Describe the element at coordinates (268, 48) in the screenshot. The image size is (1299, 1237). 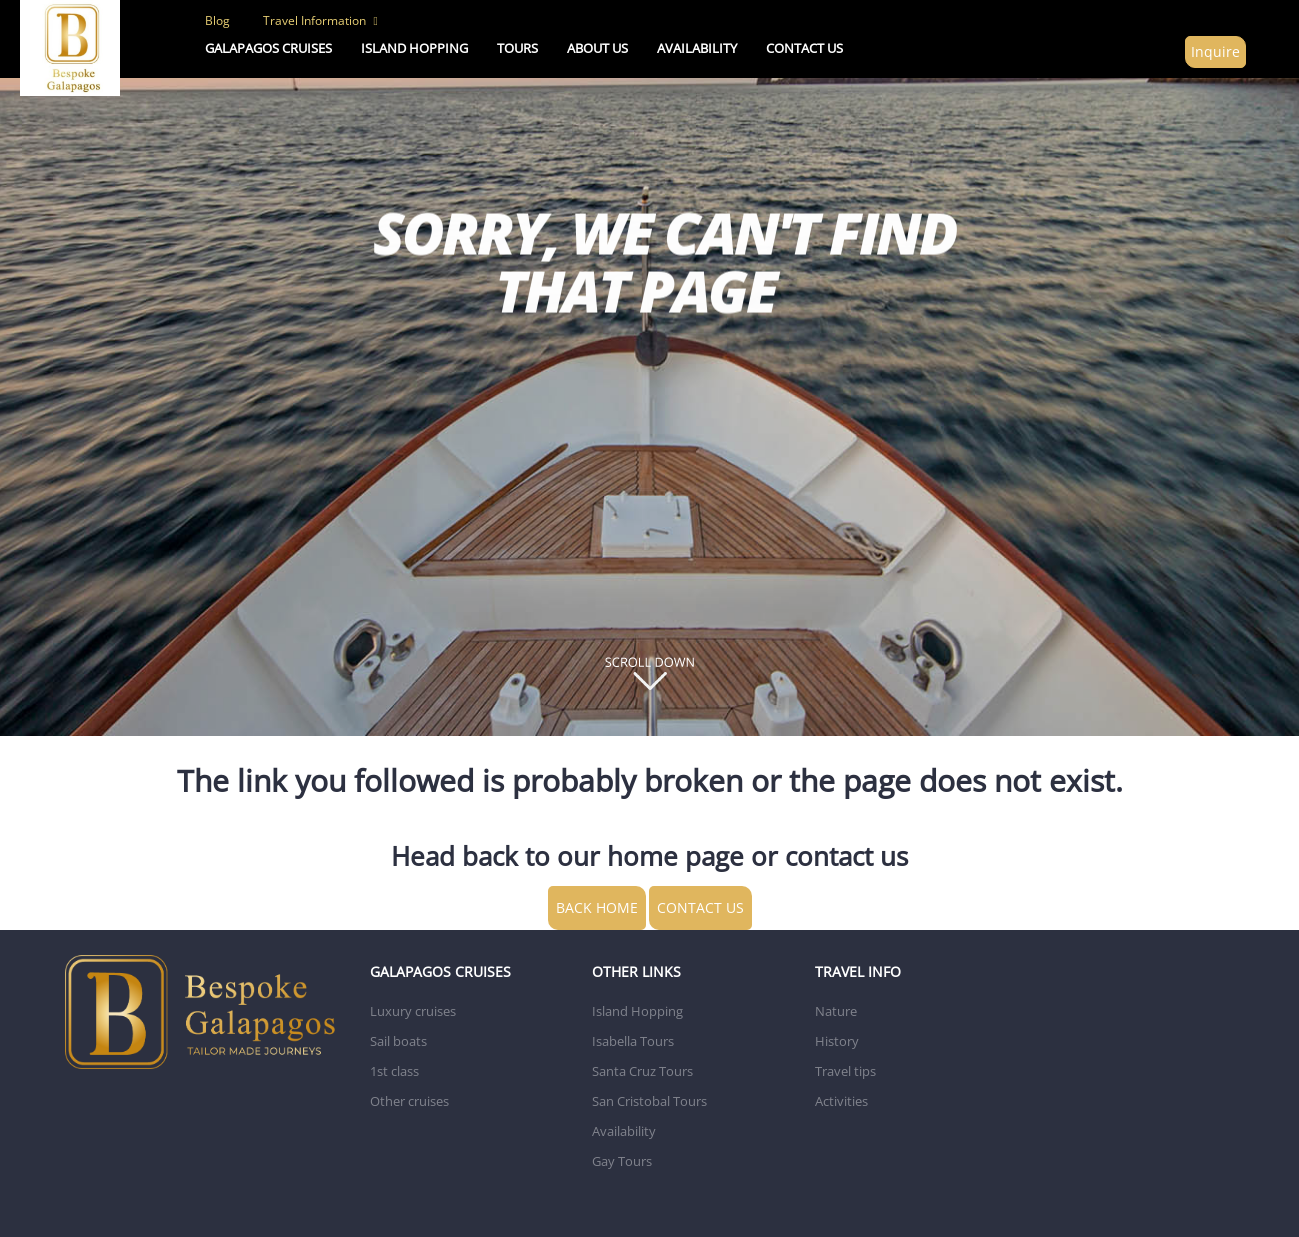
I see `Galapagos Cruises` at that location.